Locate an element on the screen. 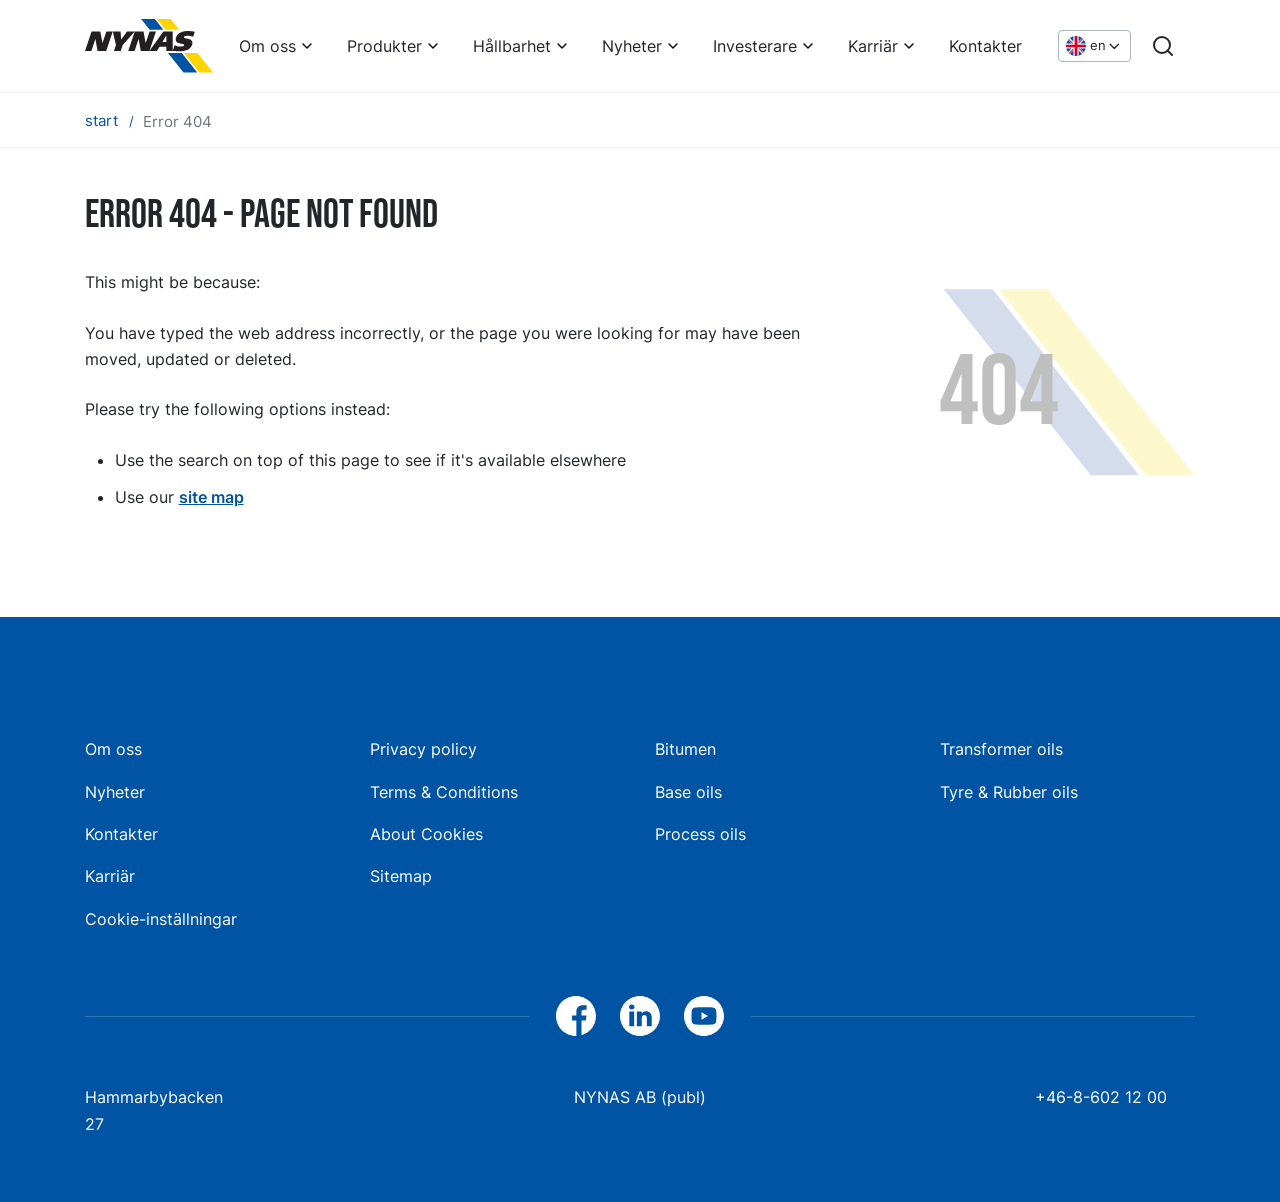 The width and height of the screenshot is (1280, 1202). [YouTube] is located at coordinates (704, 1016).